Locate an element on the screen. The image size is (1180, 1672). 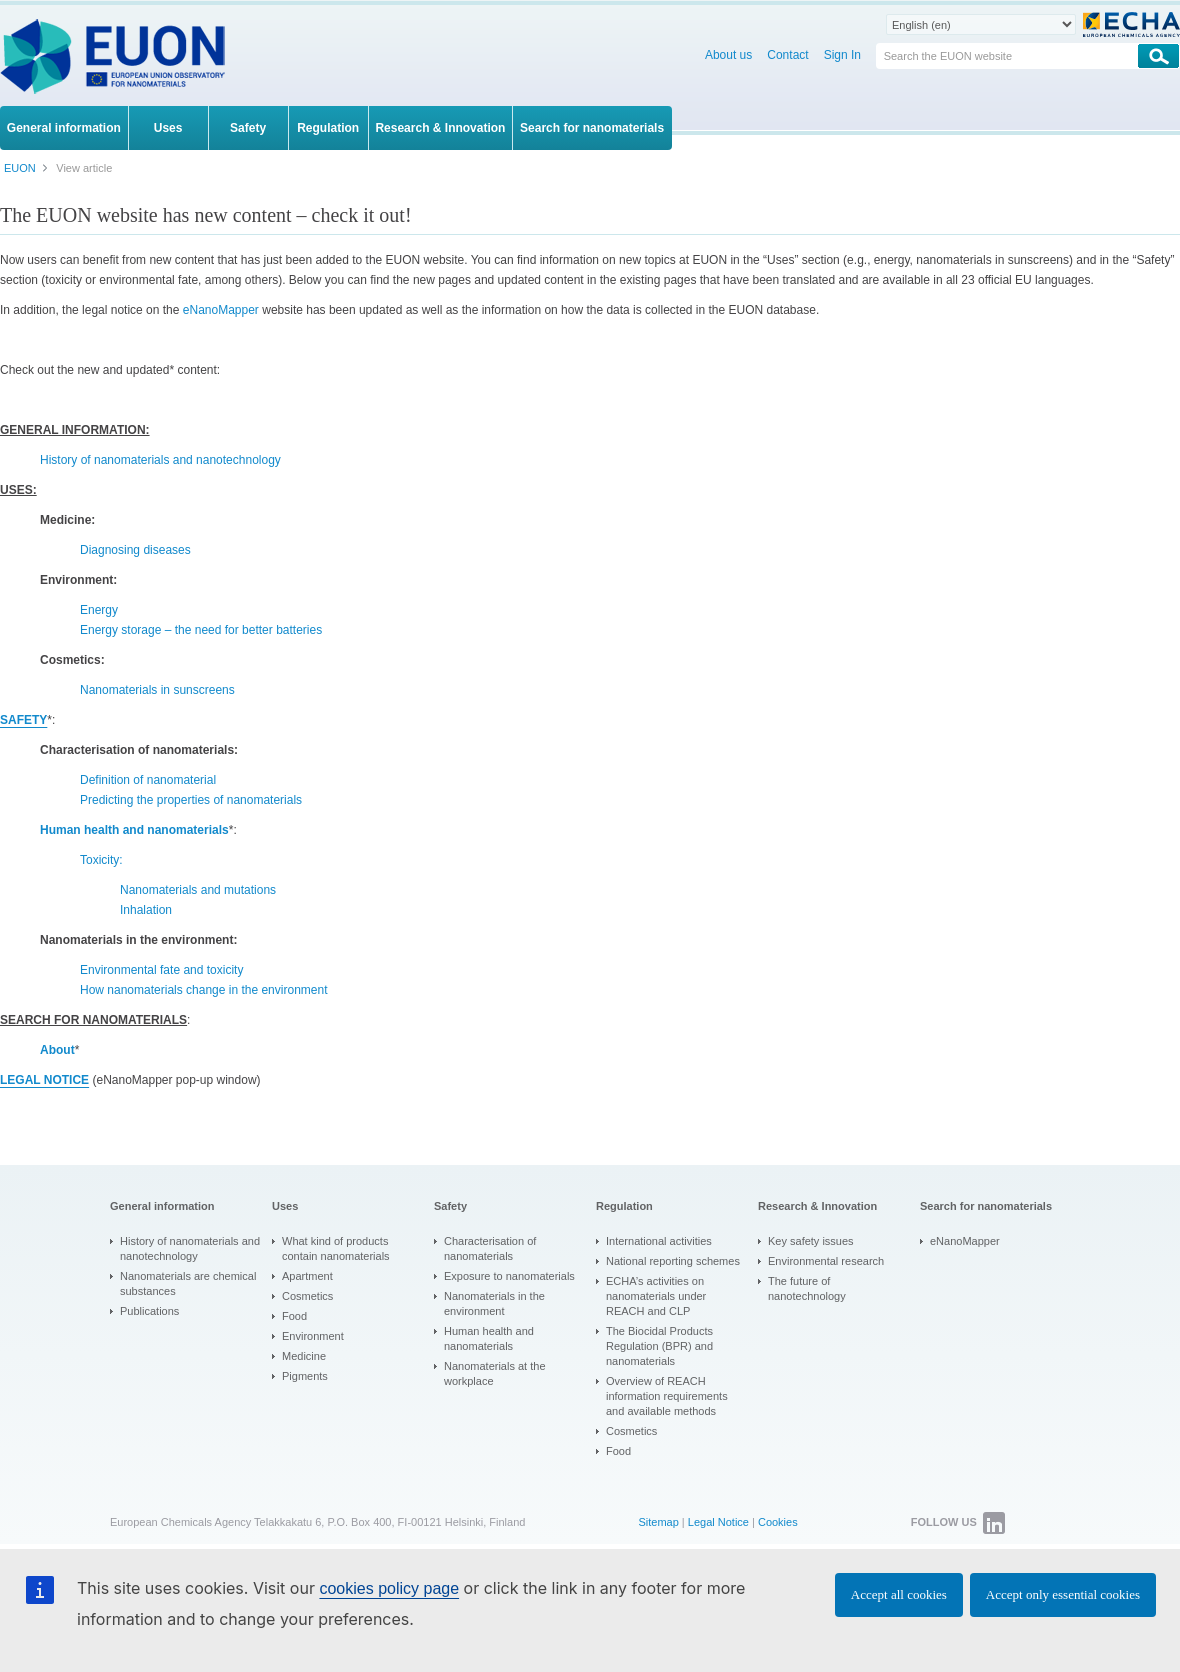
Nanomaterials at the workplace is located at coordinates (495, 1373).